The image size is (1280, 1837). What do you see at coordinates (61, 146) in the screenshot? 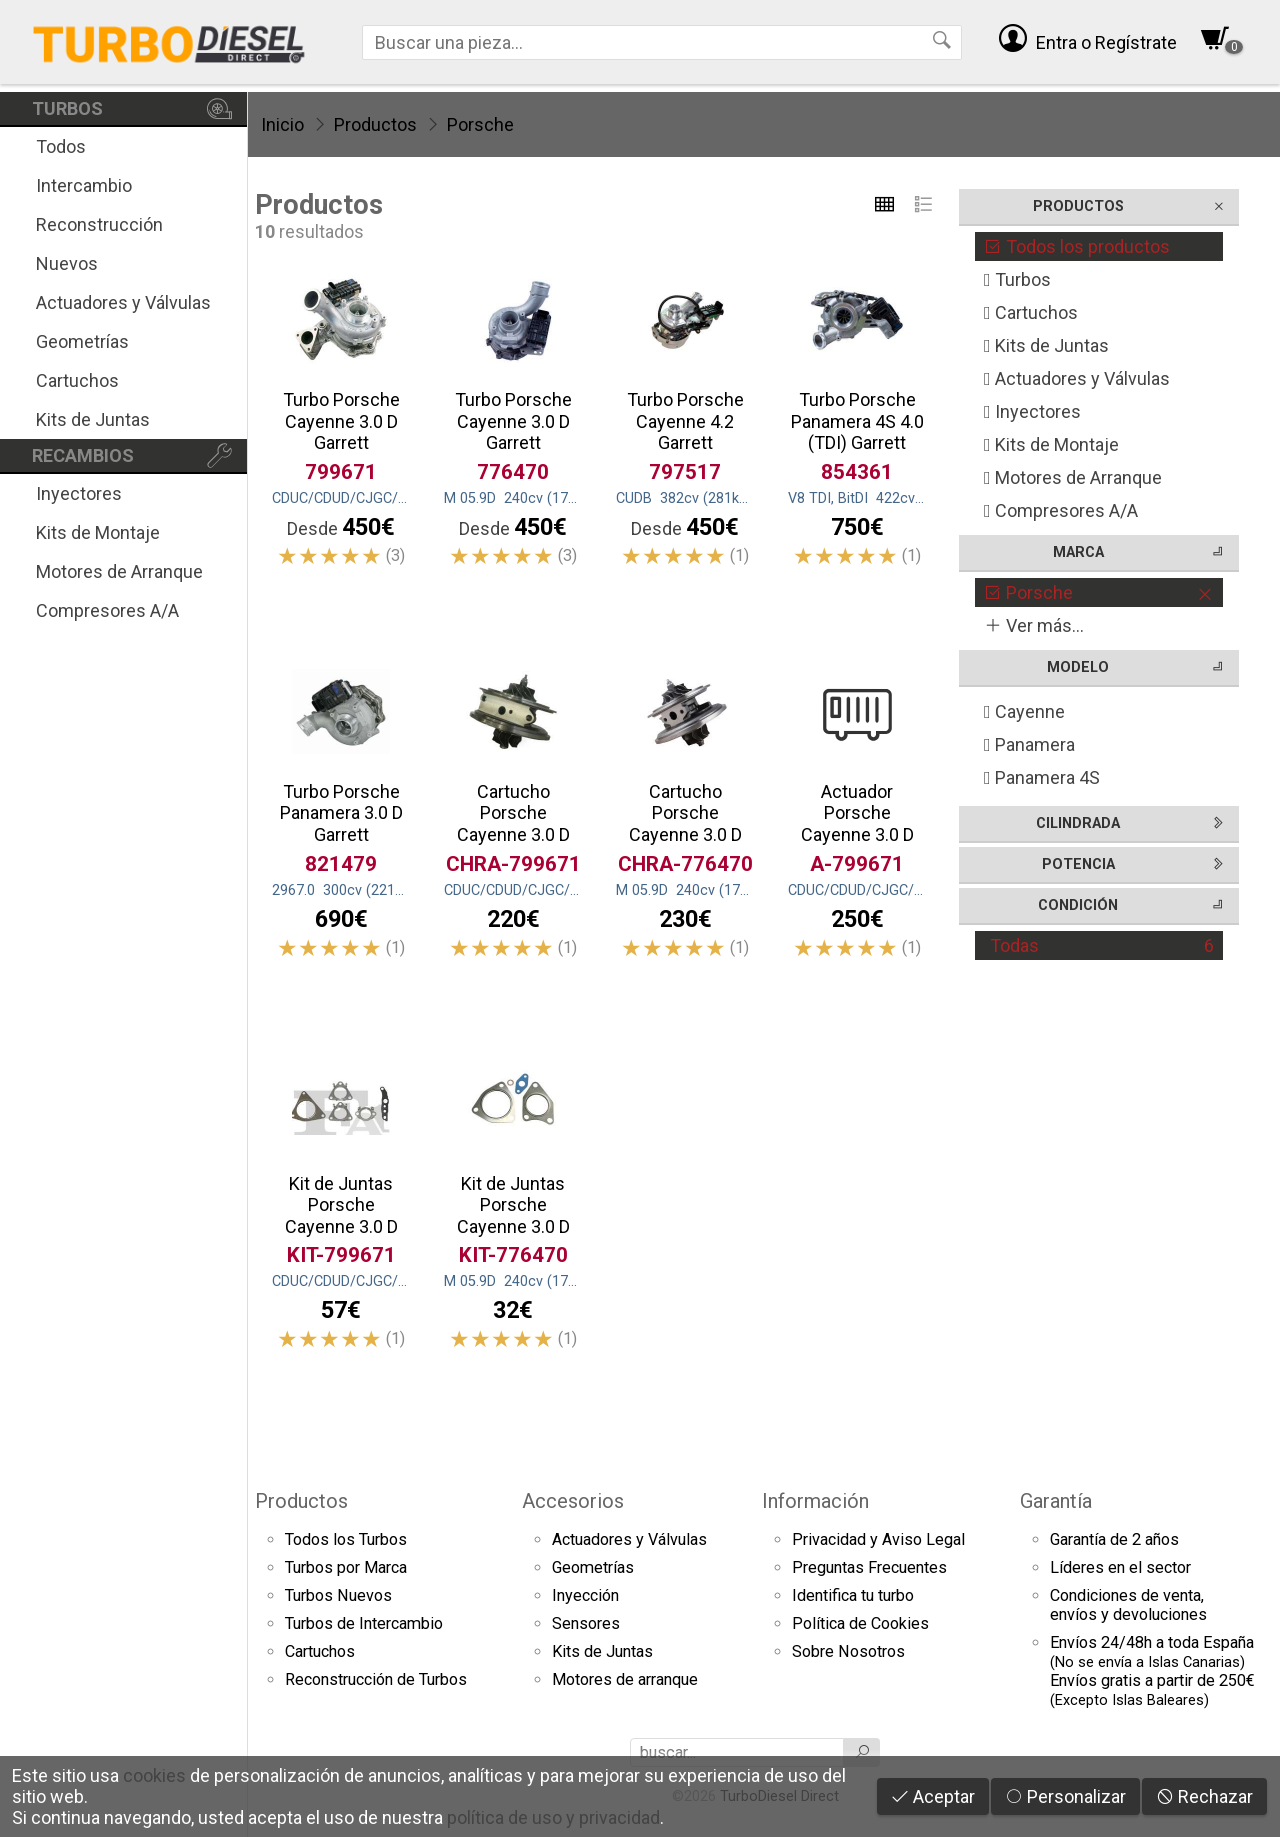
I see `Todos` at bounding box center [61, 146].